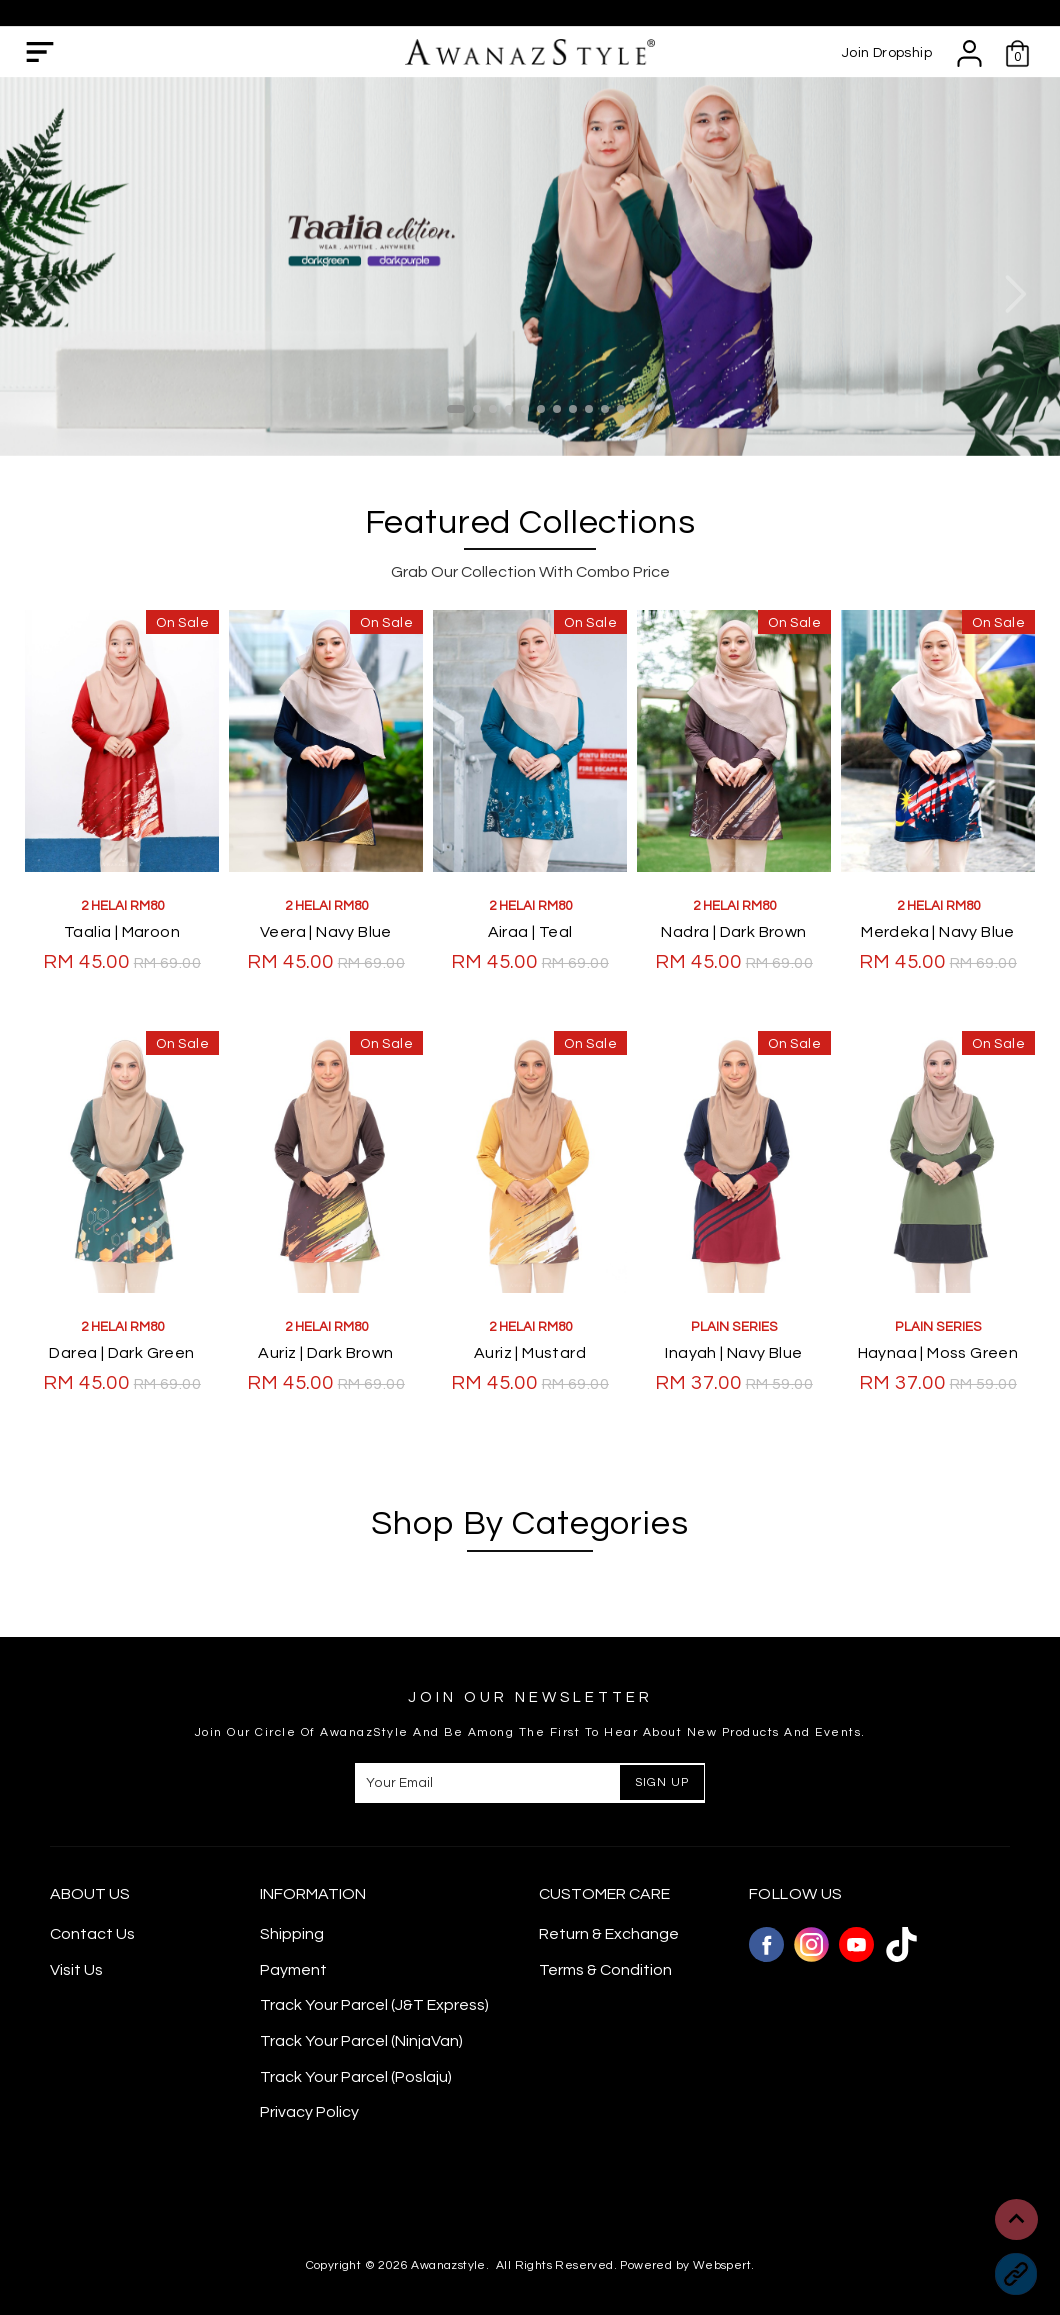  I want to click on Return & Exchange, so click(609, 1934).